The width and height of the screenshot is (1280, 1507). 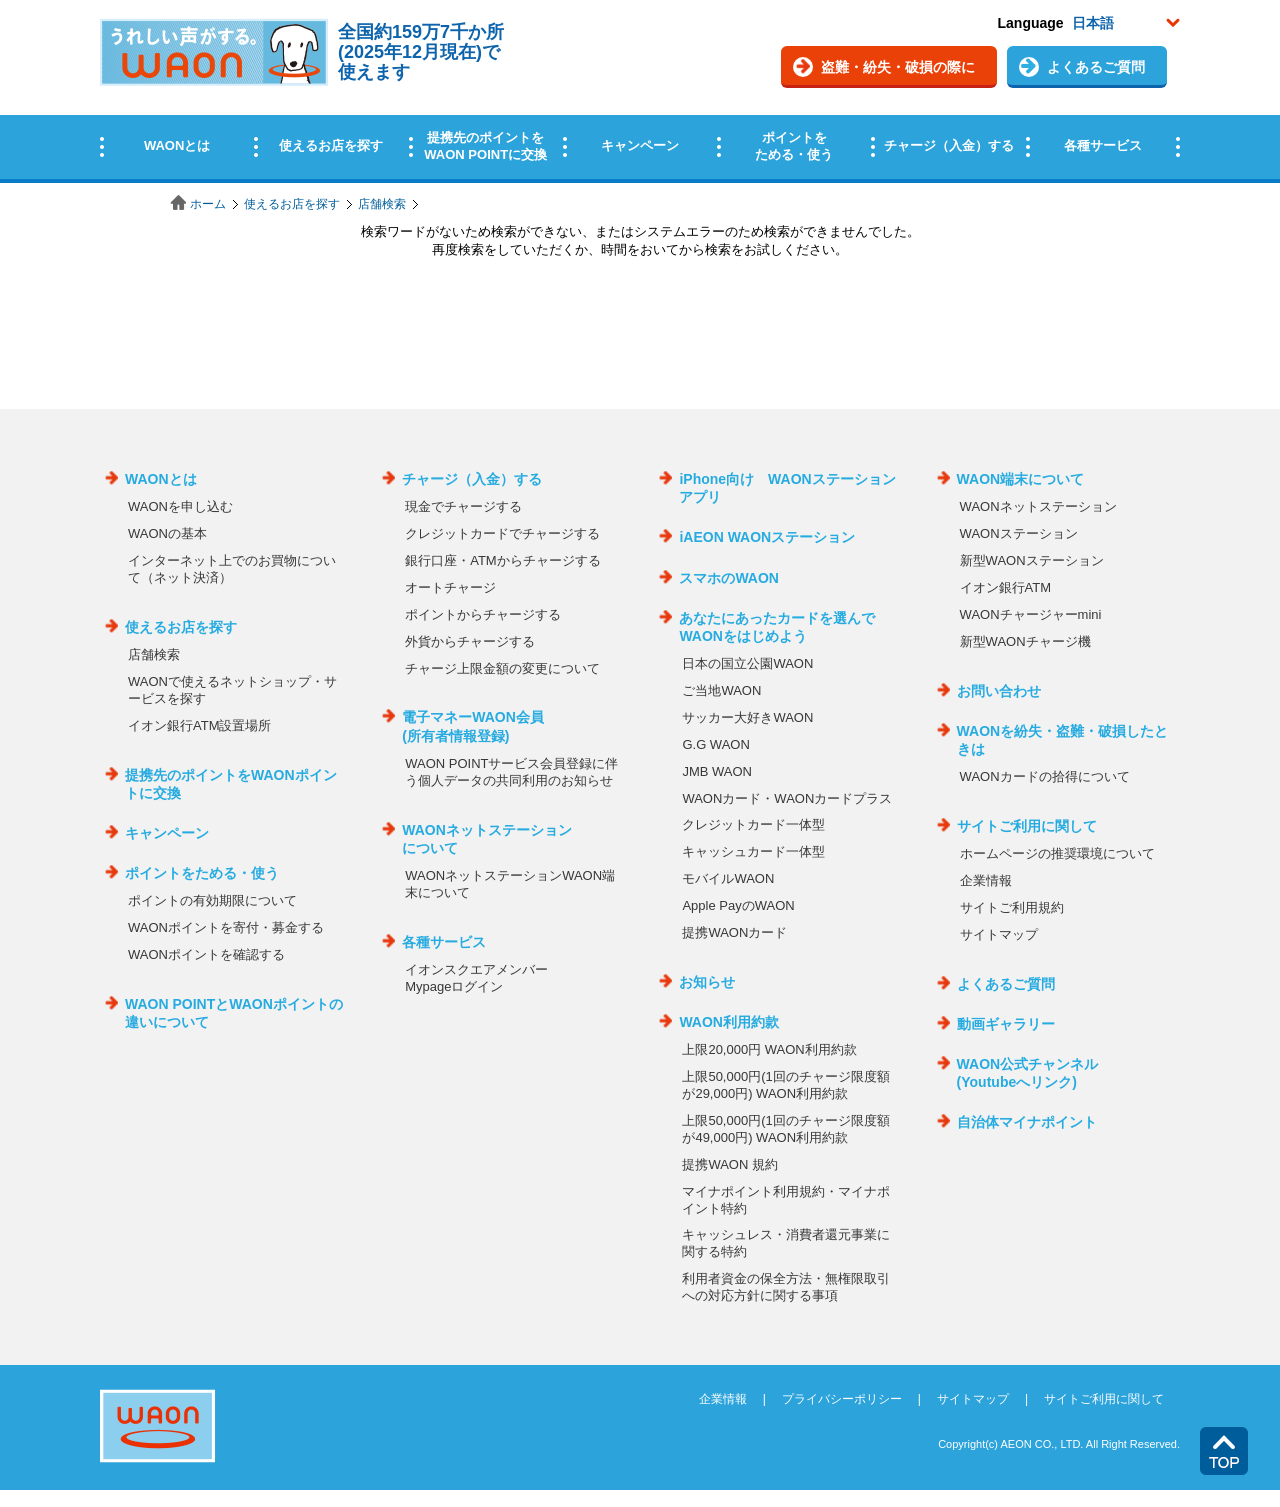 What do you see at coordinates (382, 204) in the screenshot?
I see `店舗検索` at bounding box center [382, 204].